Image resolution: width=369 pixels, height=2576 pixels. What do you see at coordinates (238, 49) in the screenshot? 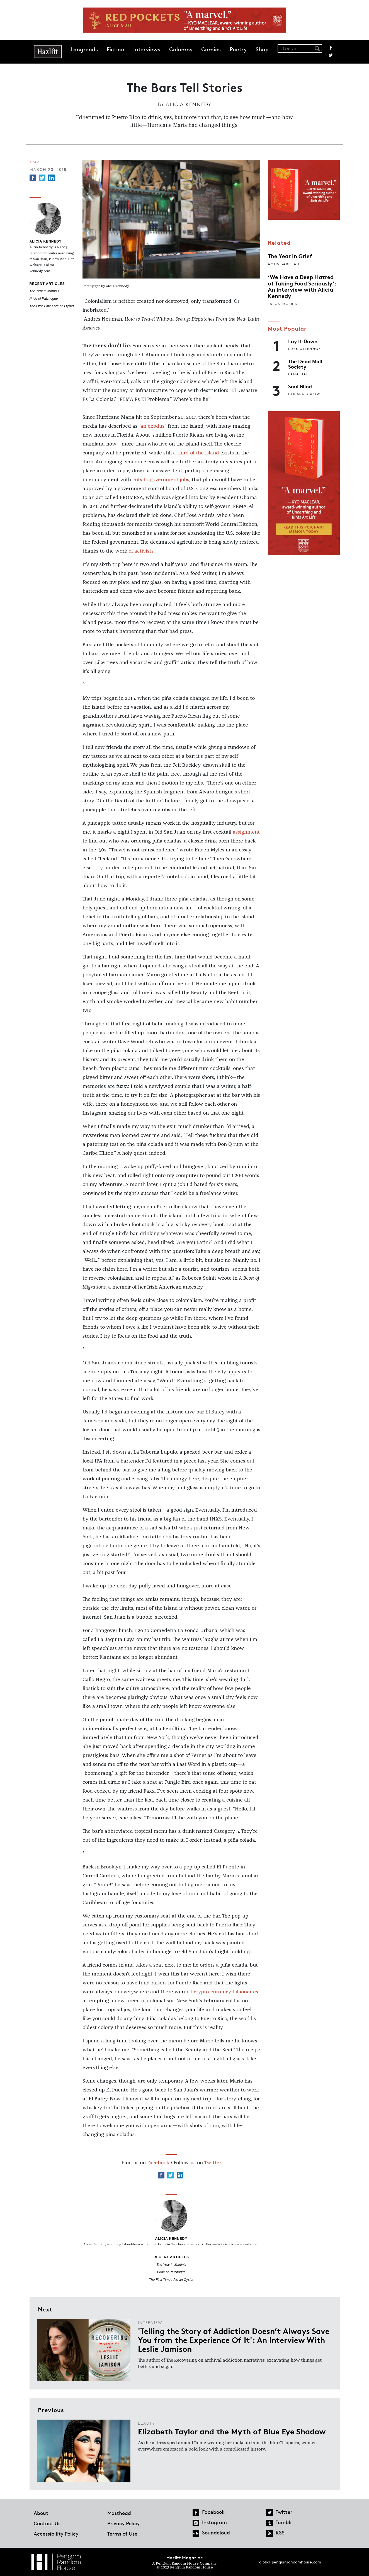
I see `Poetry` at bounding box center [238, 49].